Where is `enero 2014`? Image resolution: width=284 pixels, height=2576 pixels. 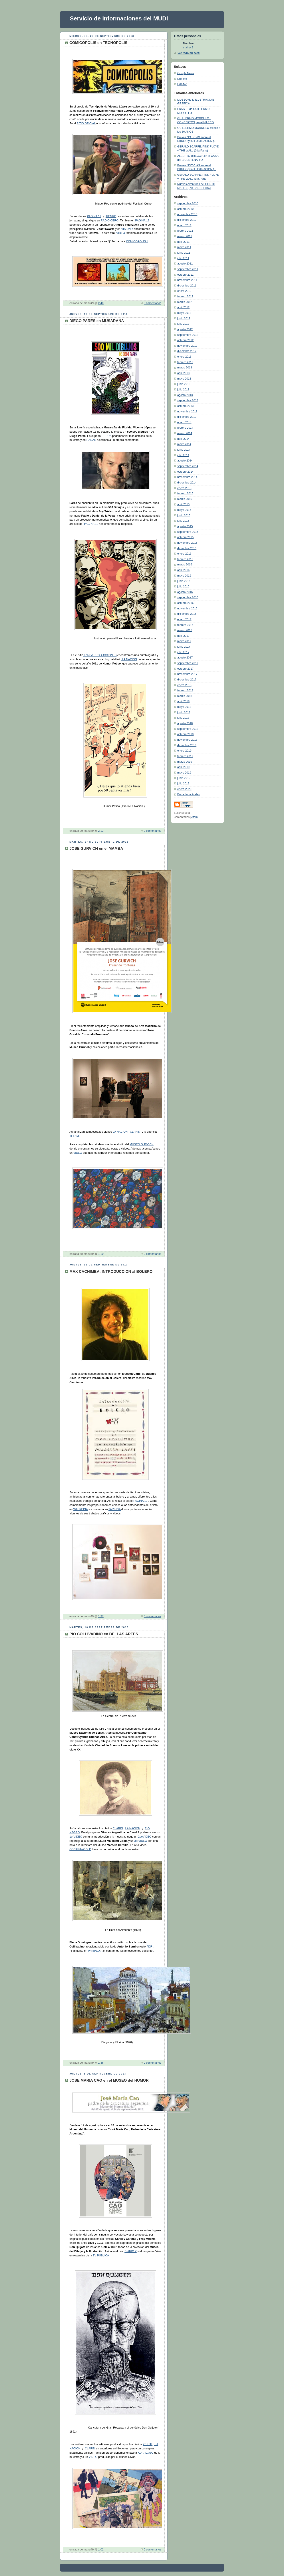
enero 2014 is located at coordinates (184, 422).